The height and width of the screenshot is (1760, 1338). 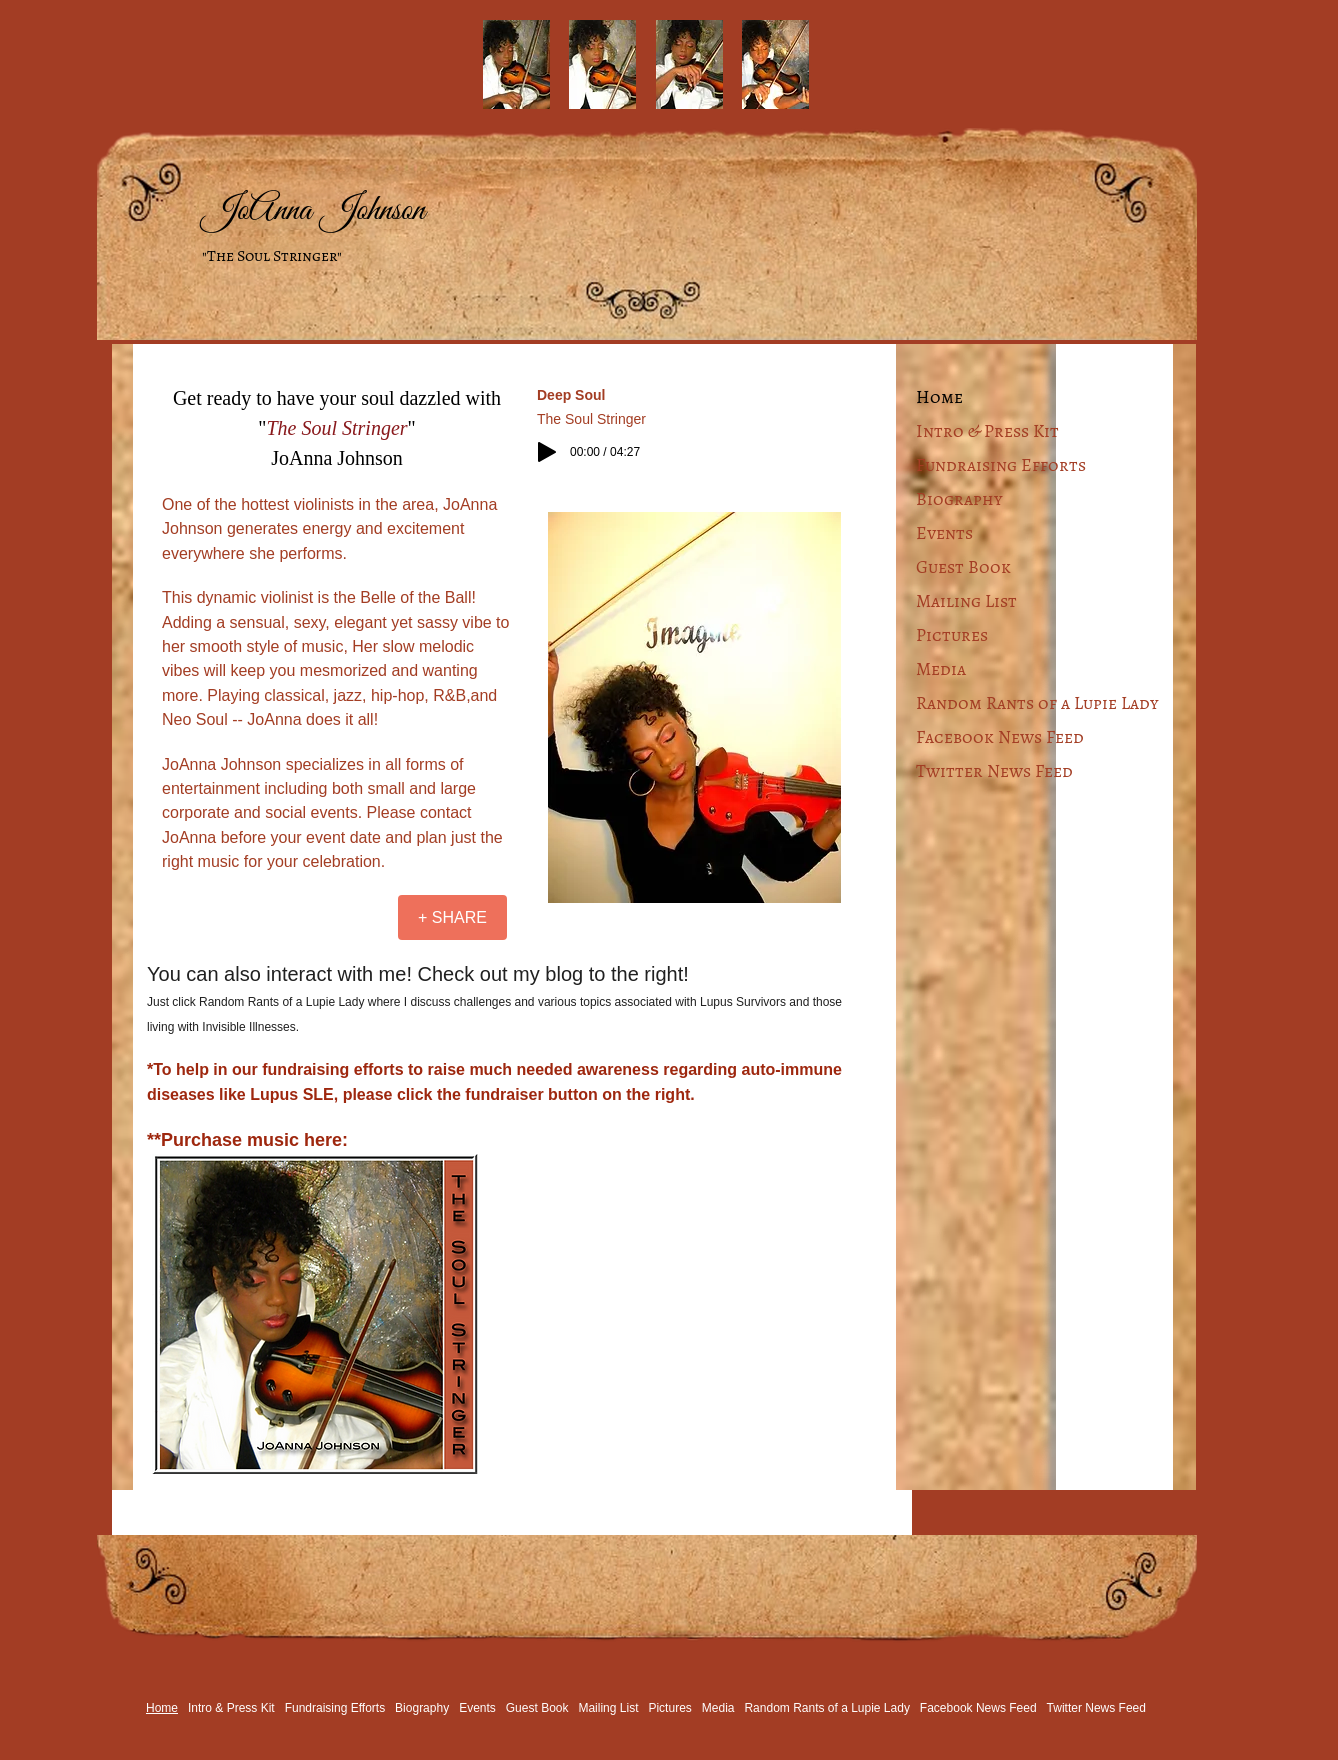 I want to click on Random Rants of a Lupie Lady, so click(x=1037, y=703).